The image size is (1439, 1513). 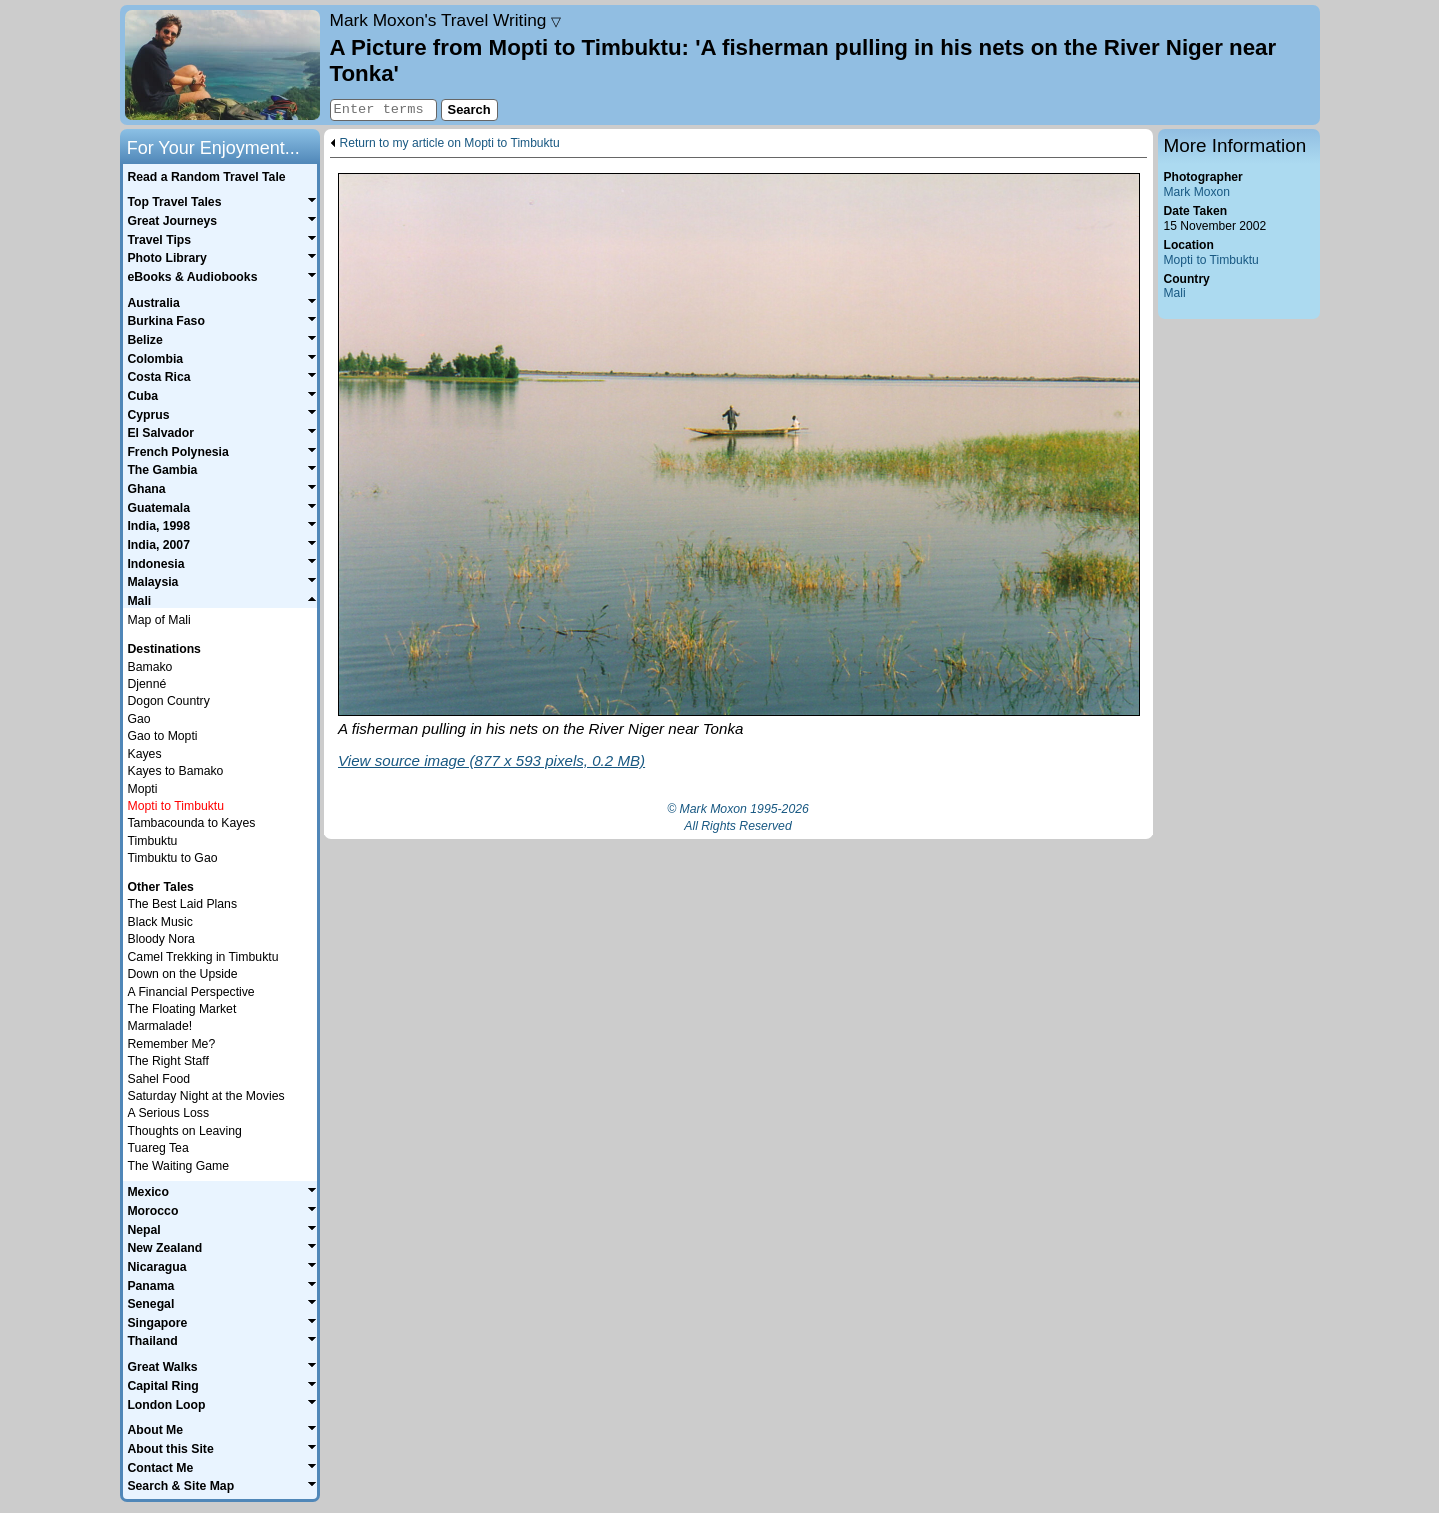 I want to click on Dogon Country, so click(x=169, y=701).